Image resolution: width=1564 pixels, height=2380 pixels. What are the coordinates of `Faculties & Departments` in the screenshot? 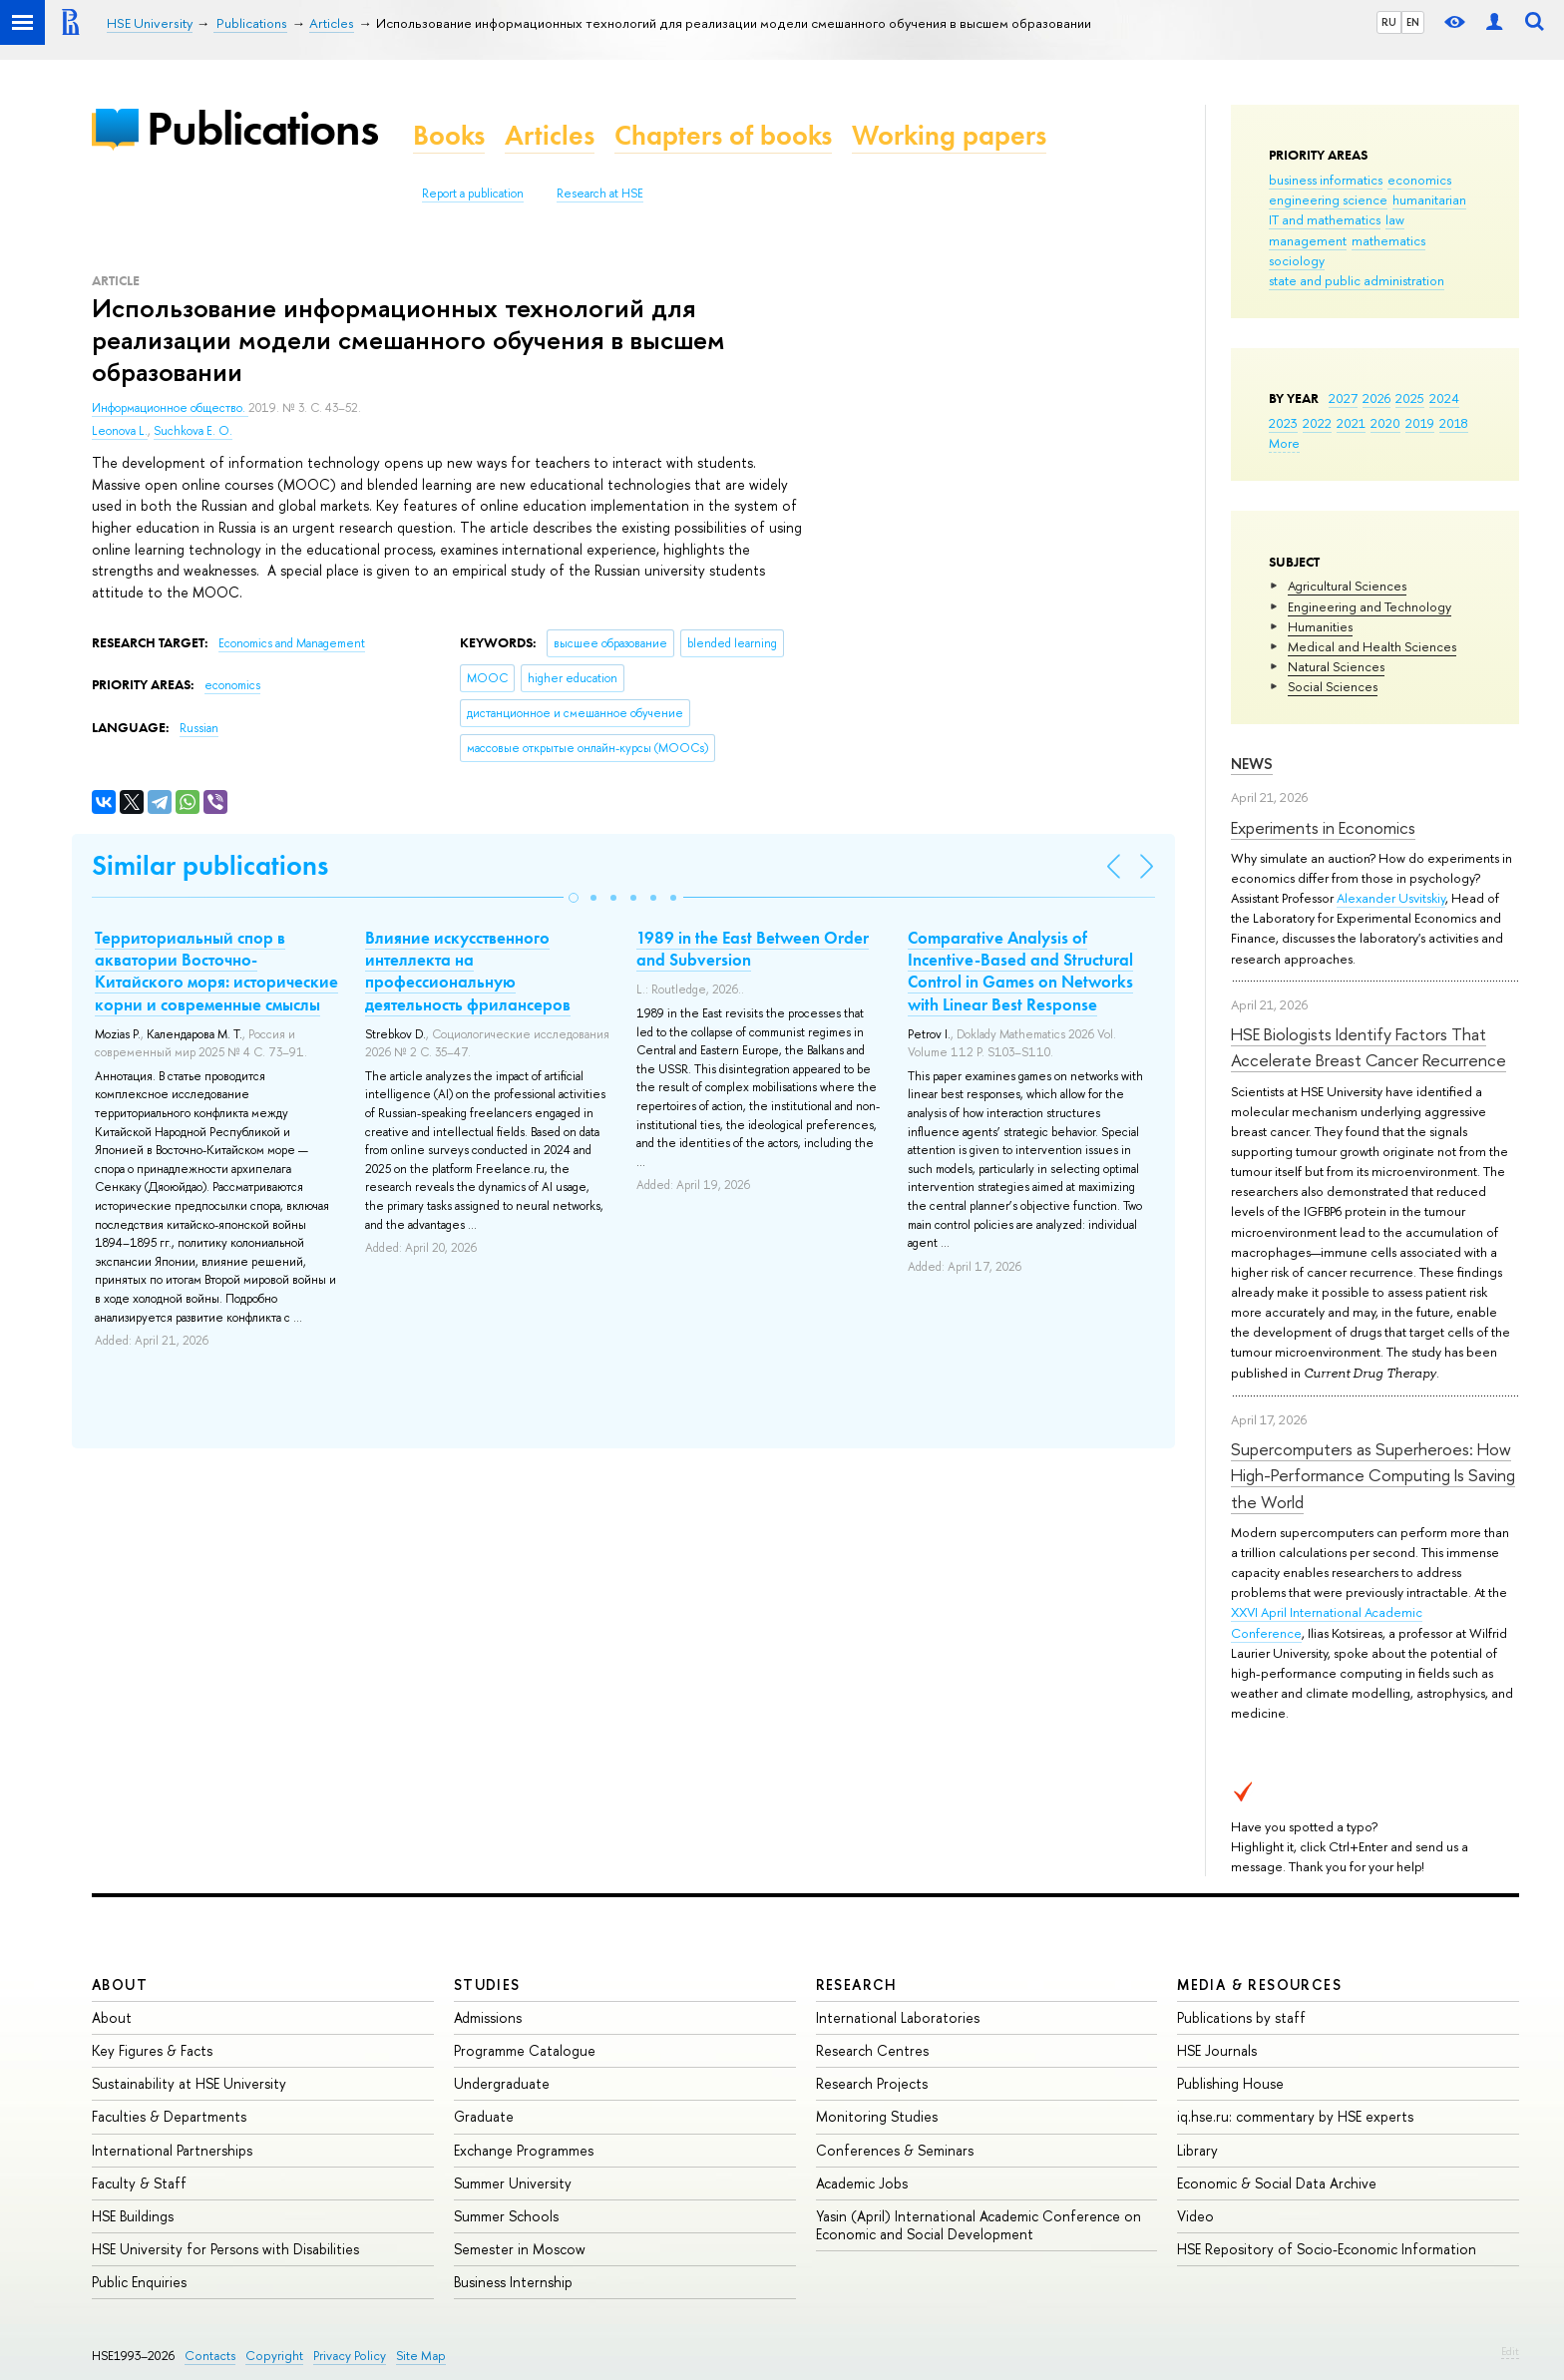 It's located at (169, 2116).